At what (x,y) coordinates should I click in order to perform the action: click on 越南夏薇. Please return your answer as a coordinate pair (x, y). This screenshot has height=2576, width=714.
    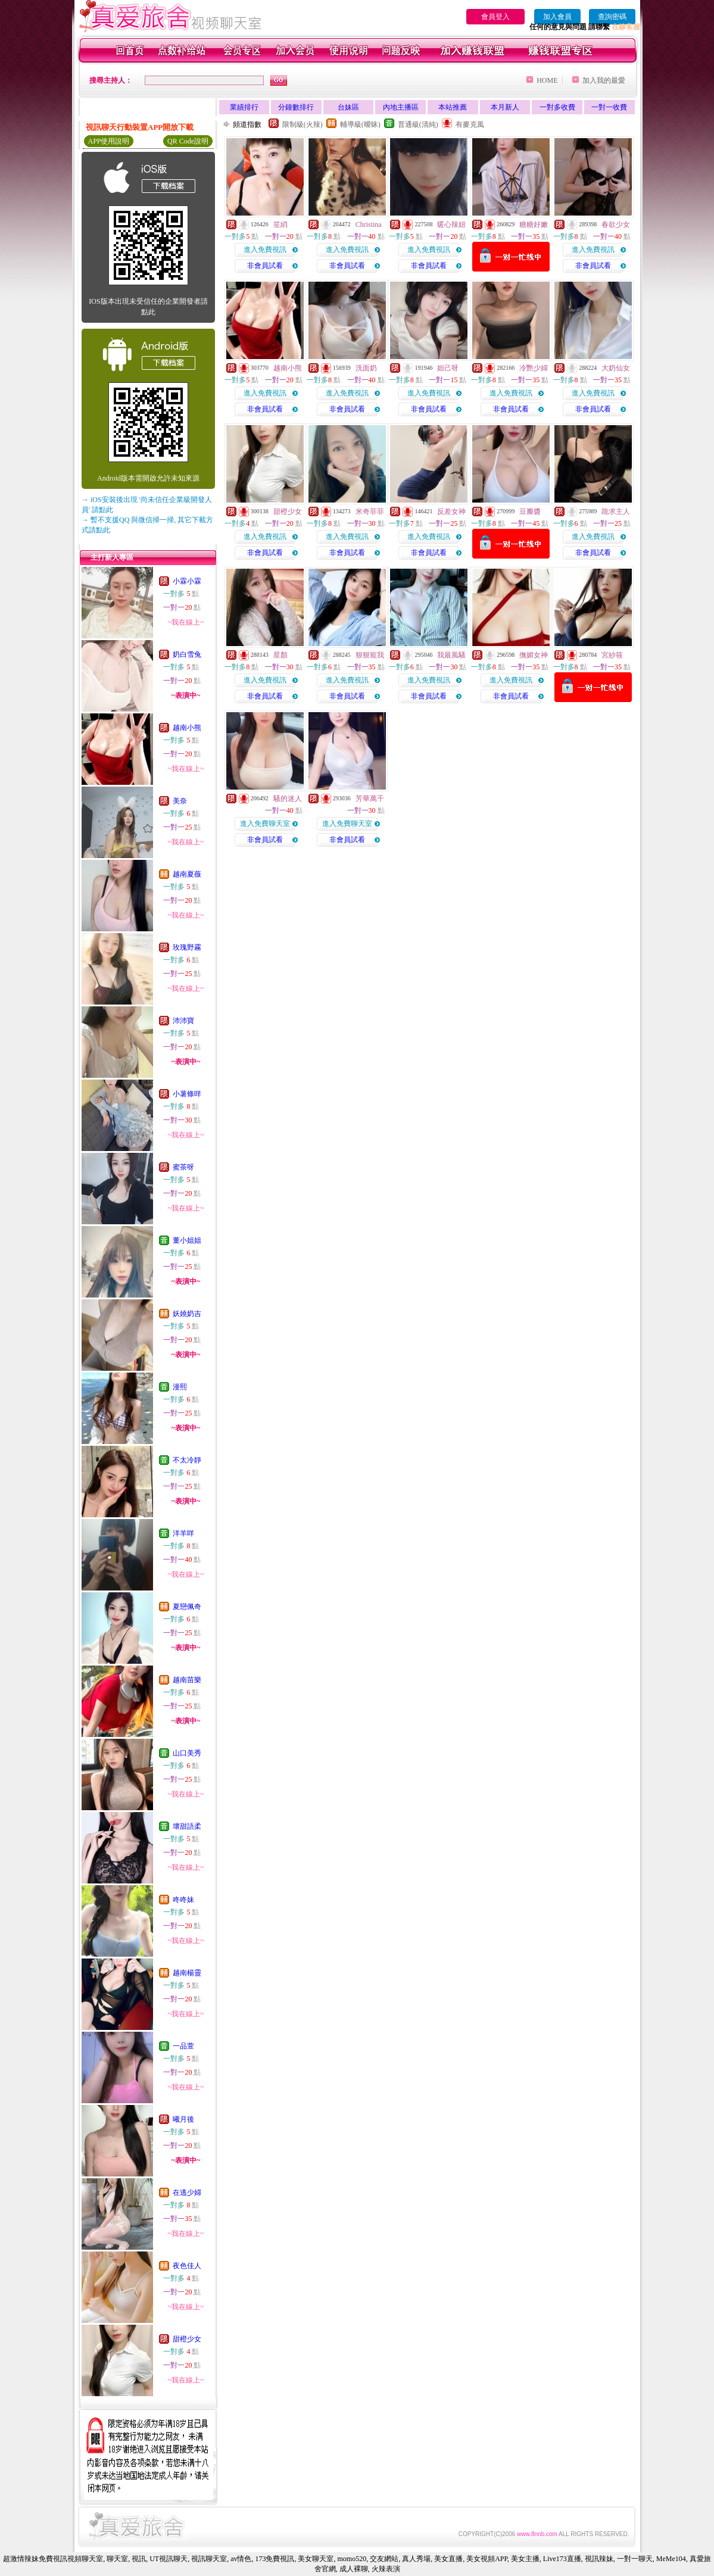
    Looking at the image, I should click on (187, 874).